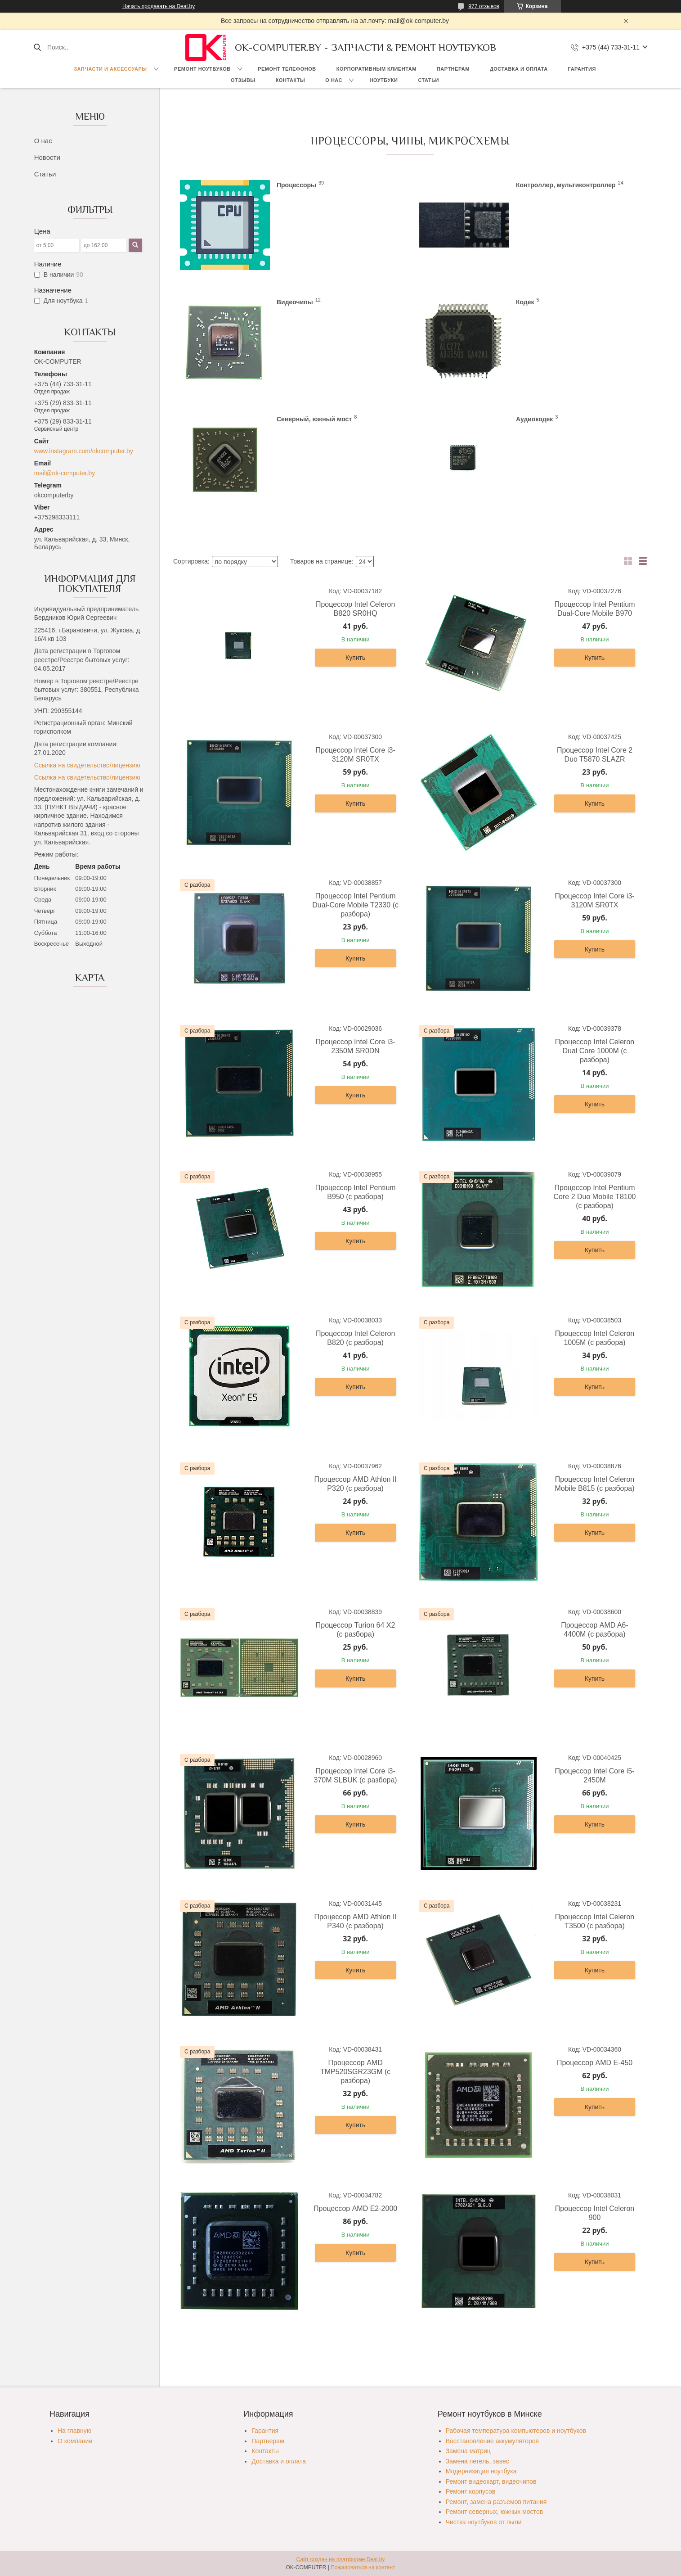  Describe the element at coordinates (566, 185) in the screenshot. I see `Контроллер, мультиконтроллер` at that location.